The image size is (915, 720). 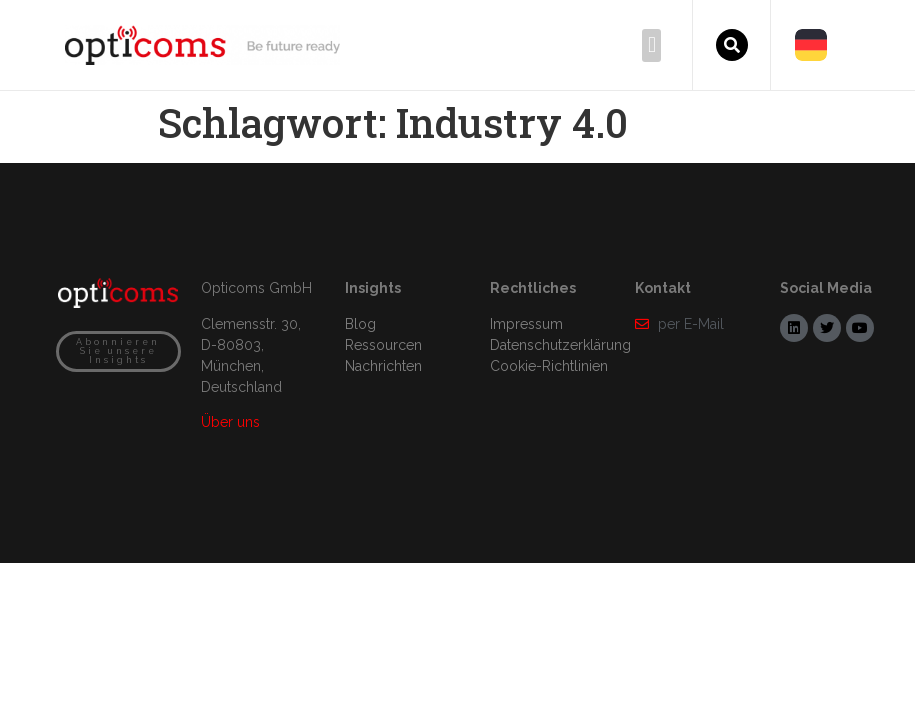 I want to click on [button], so click(x=651, y=45).